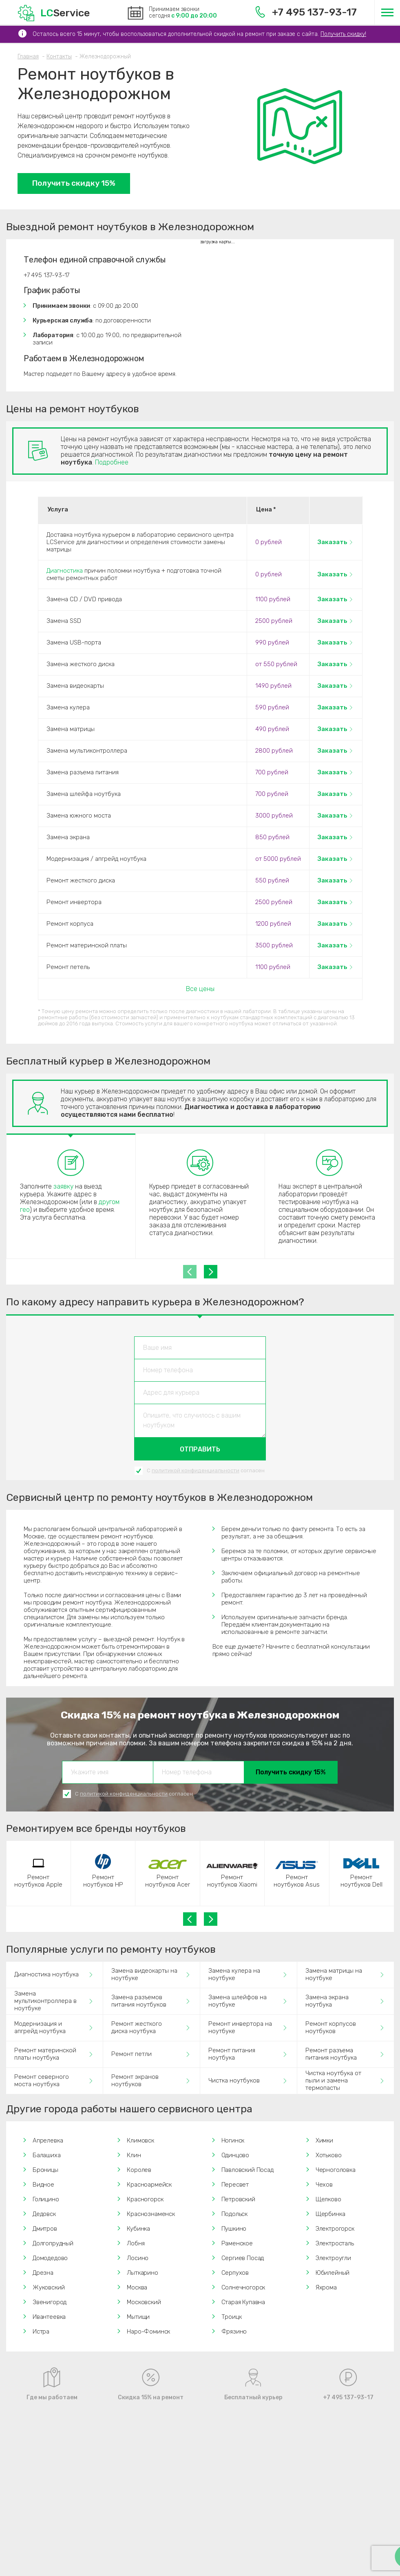 This screenshot has height=2576, width=400. What do you see at coordinates (235, 2155) in the screenshot?
I see `Одинцово` at bounding box center [235, 2155].